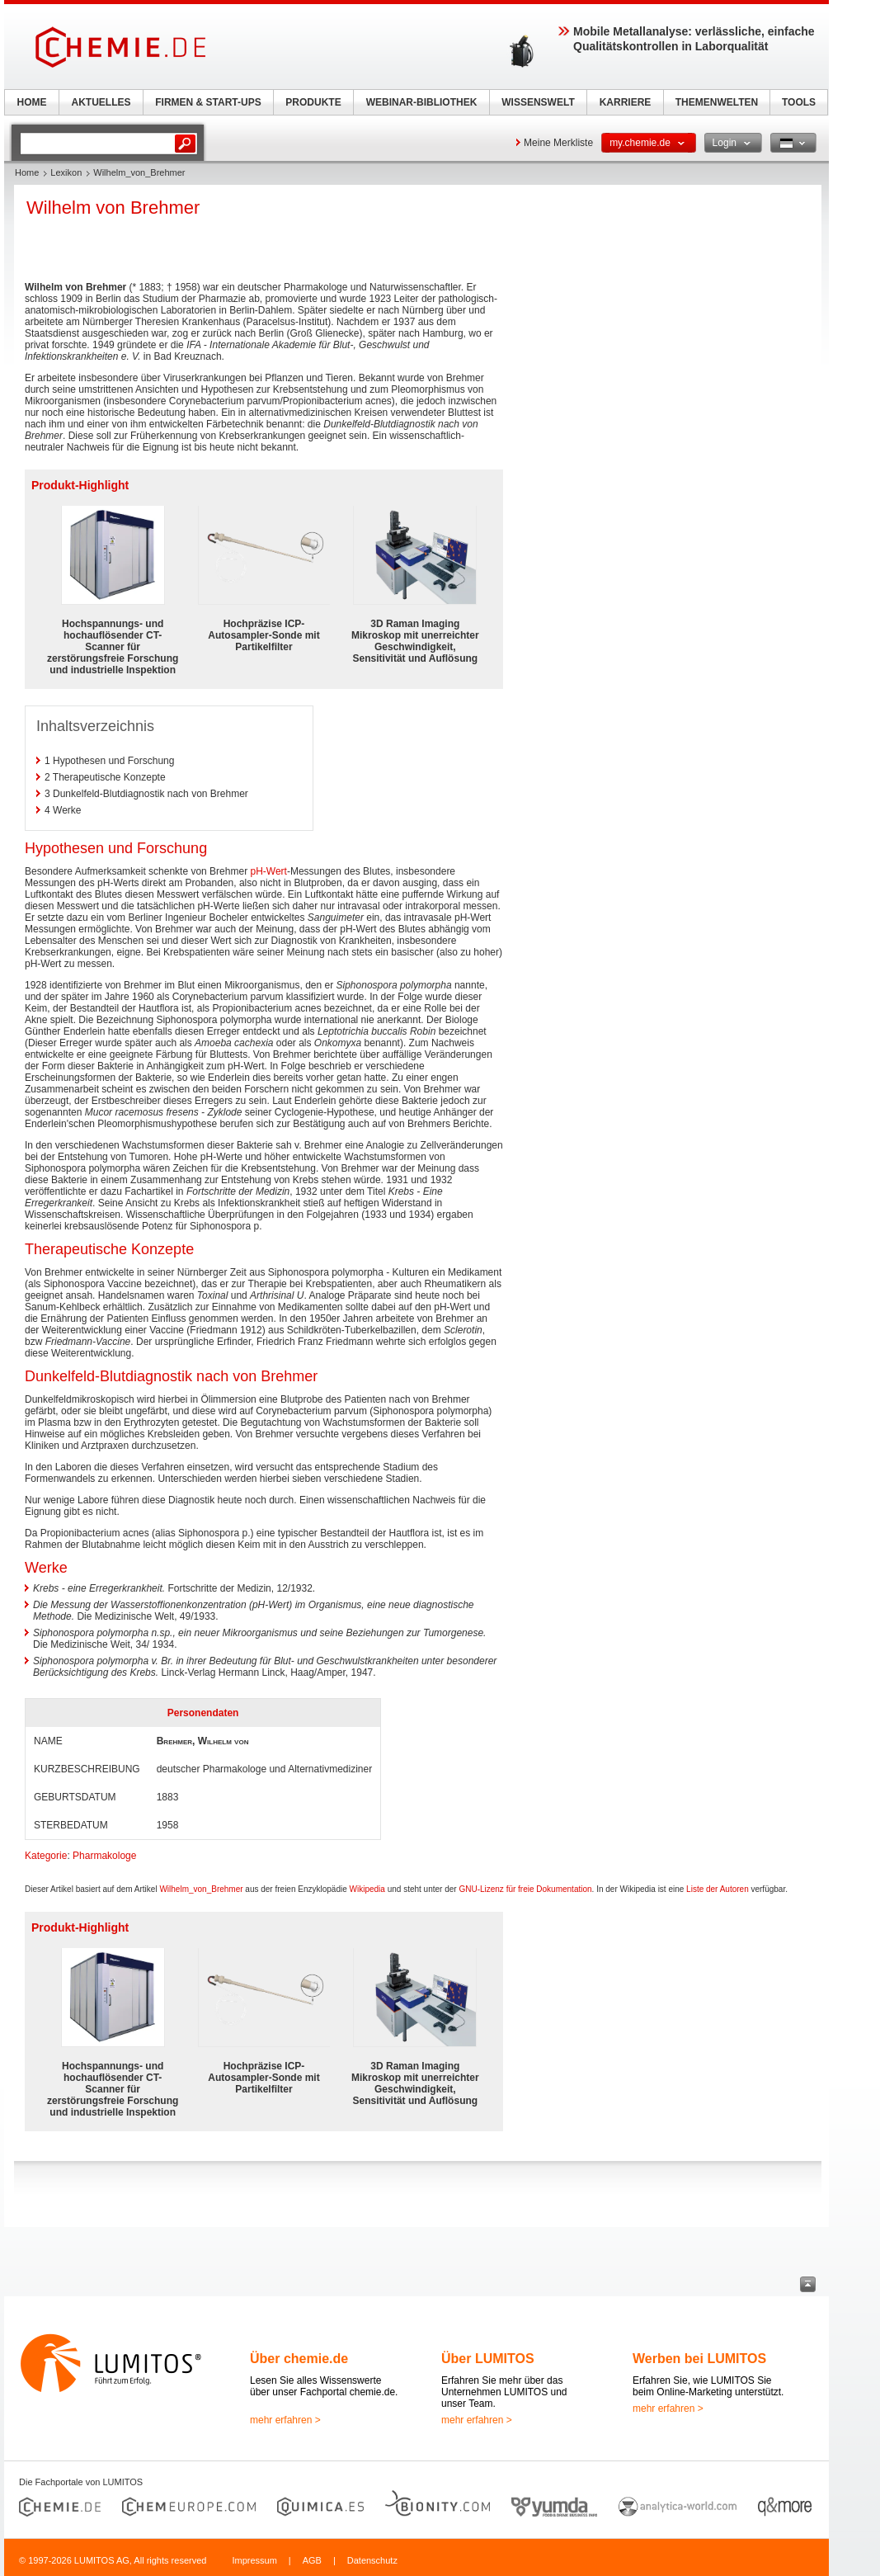  What do you see at coordinates (66, 172) in the screenshot?
I see `Lexikon` at bounding box center [66, 172].